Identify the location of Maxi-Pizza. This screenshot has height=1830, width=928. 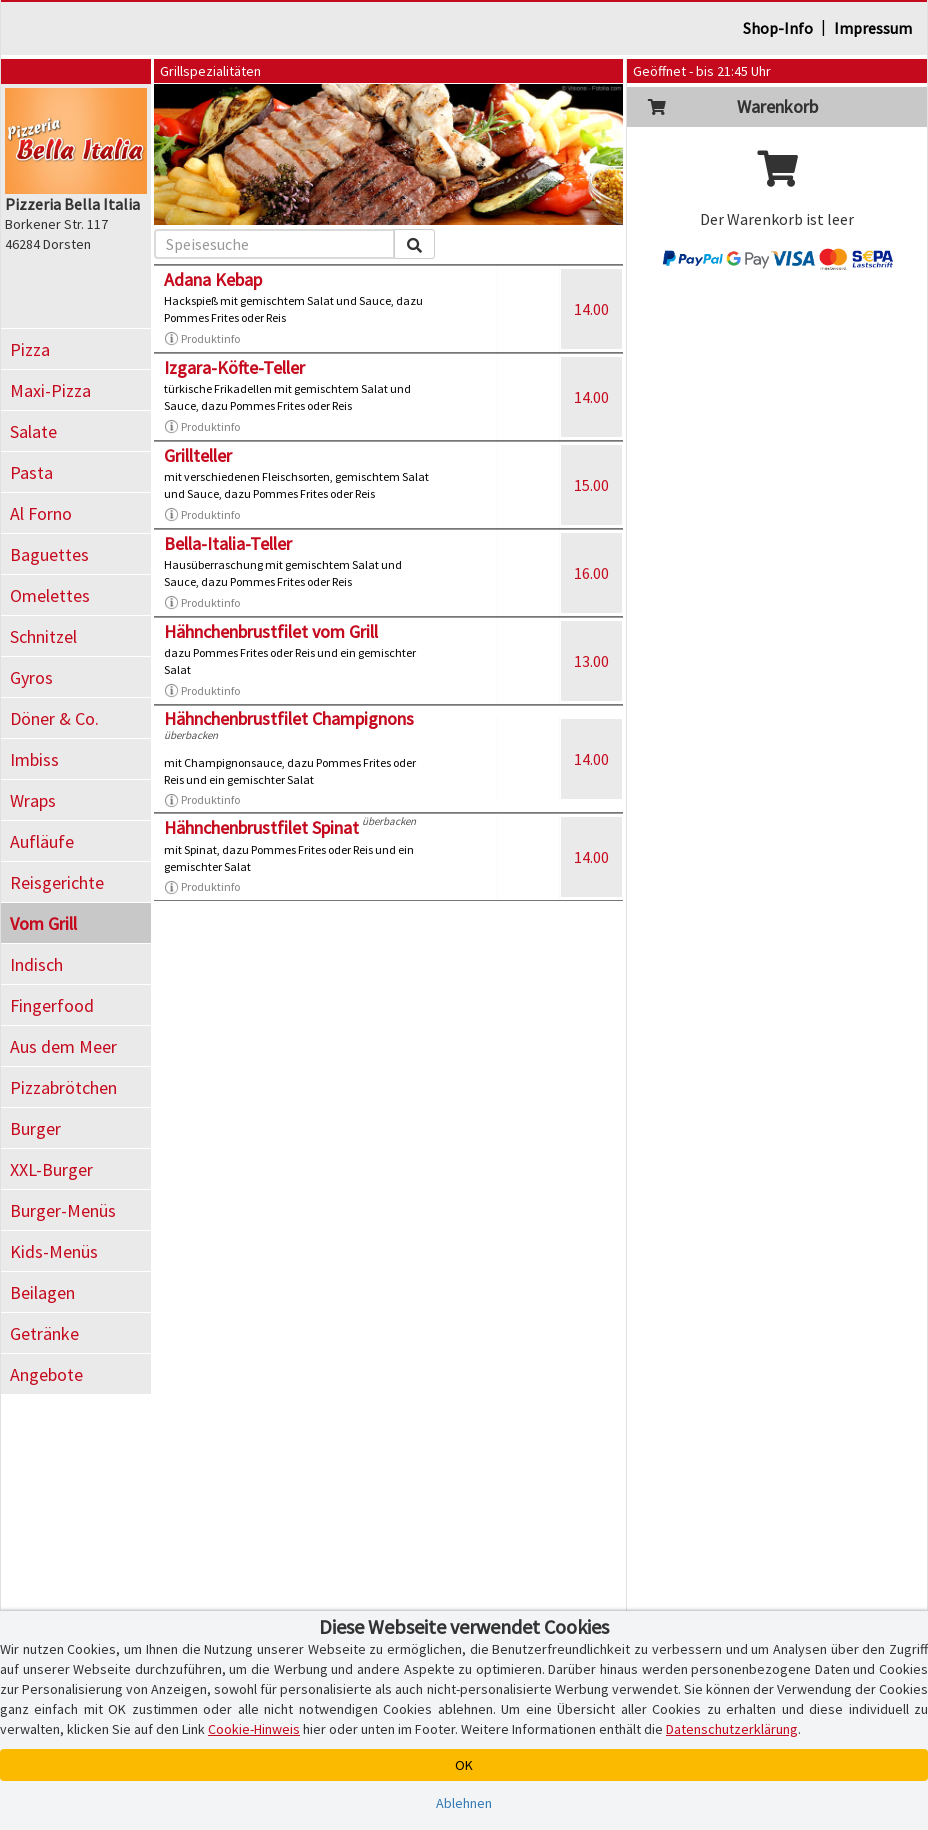
(50, 390).